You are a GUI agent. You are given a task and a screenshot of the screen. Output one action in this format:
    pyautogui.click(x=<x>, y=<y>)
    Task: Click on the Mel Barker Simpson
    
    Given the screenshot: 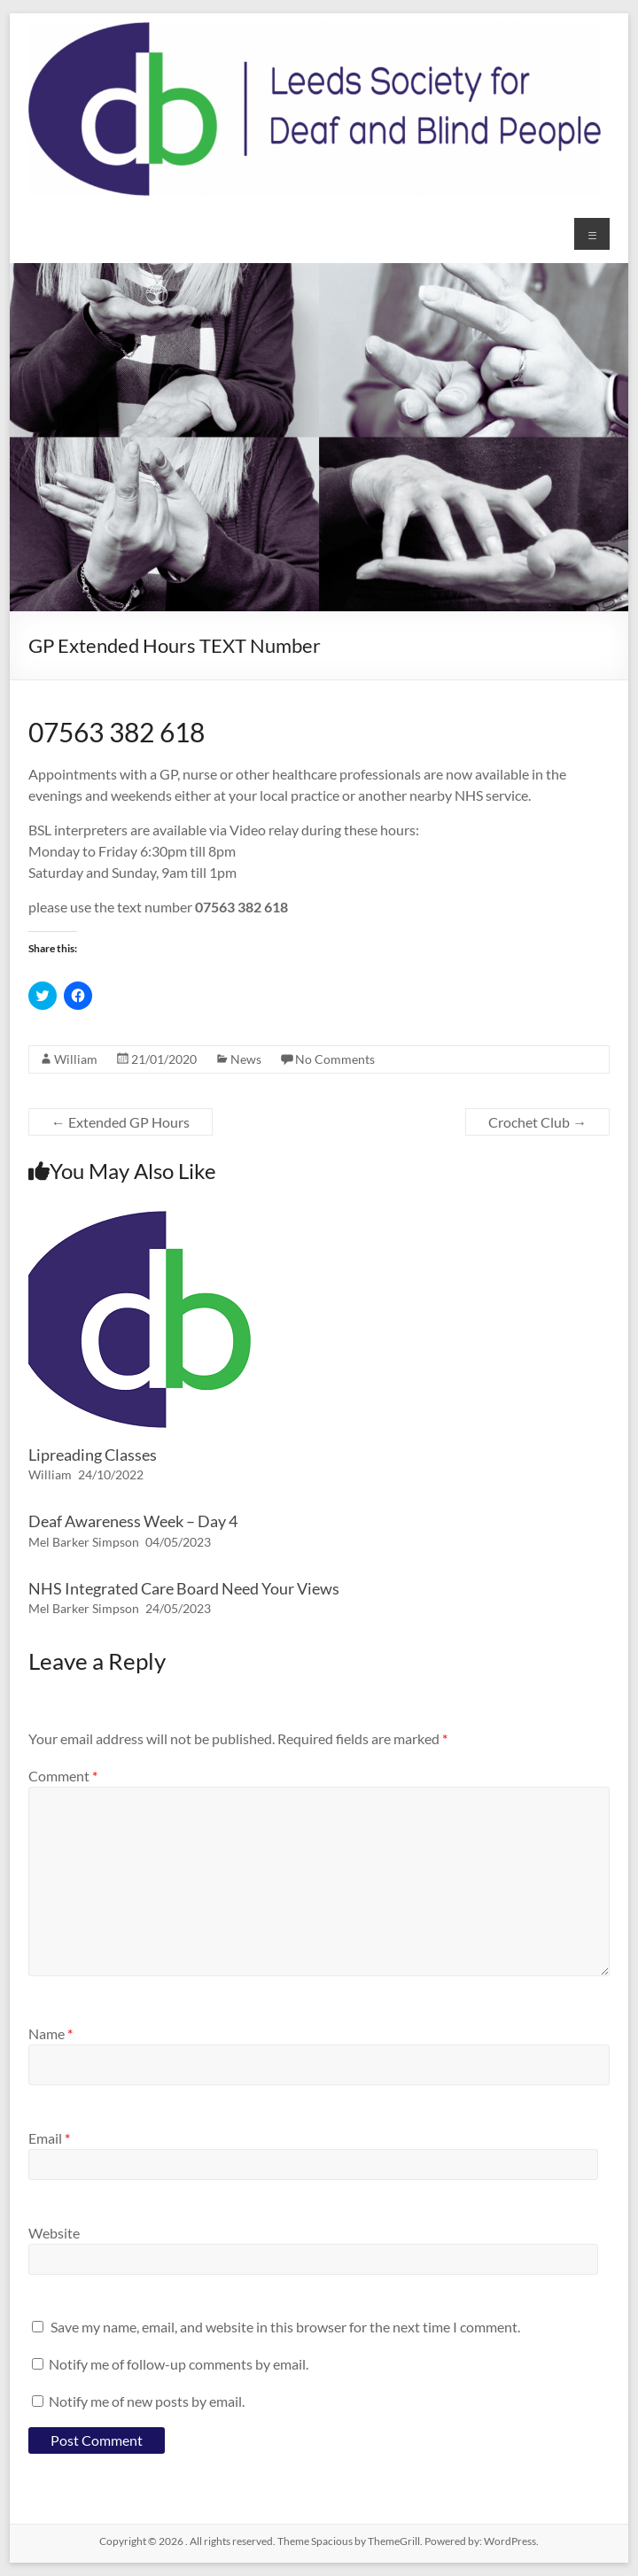 What is the action you would take?
    pyautogui.click(x=83, y=1541)
    